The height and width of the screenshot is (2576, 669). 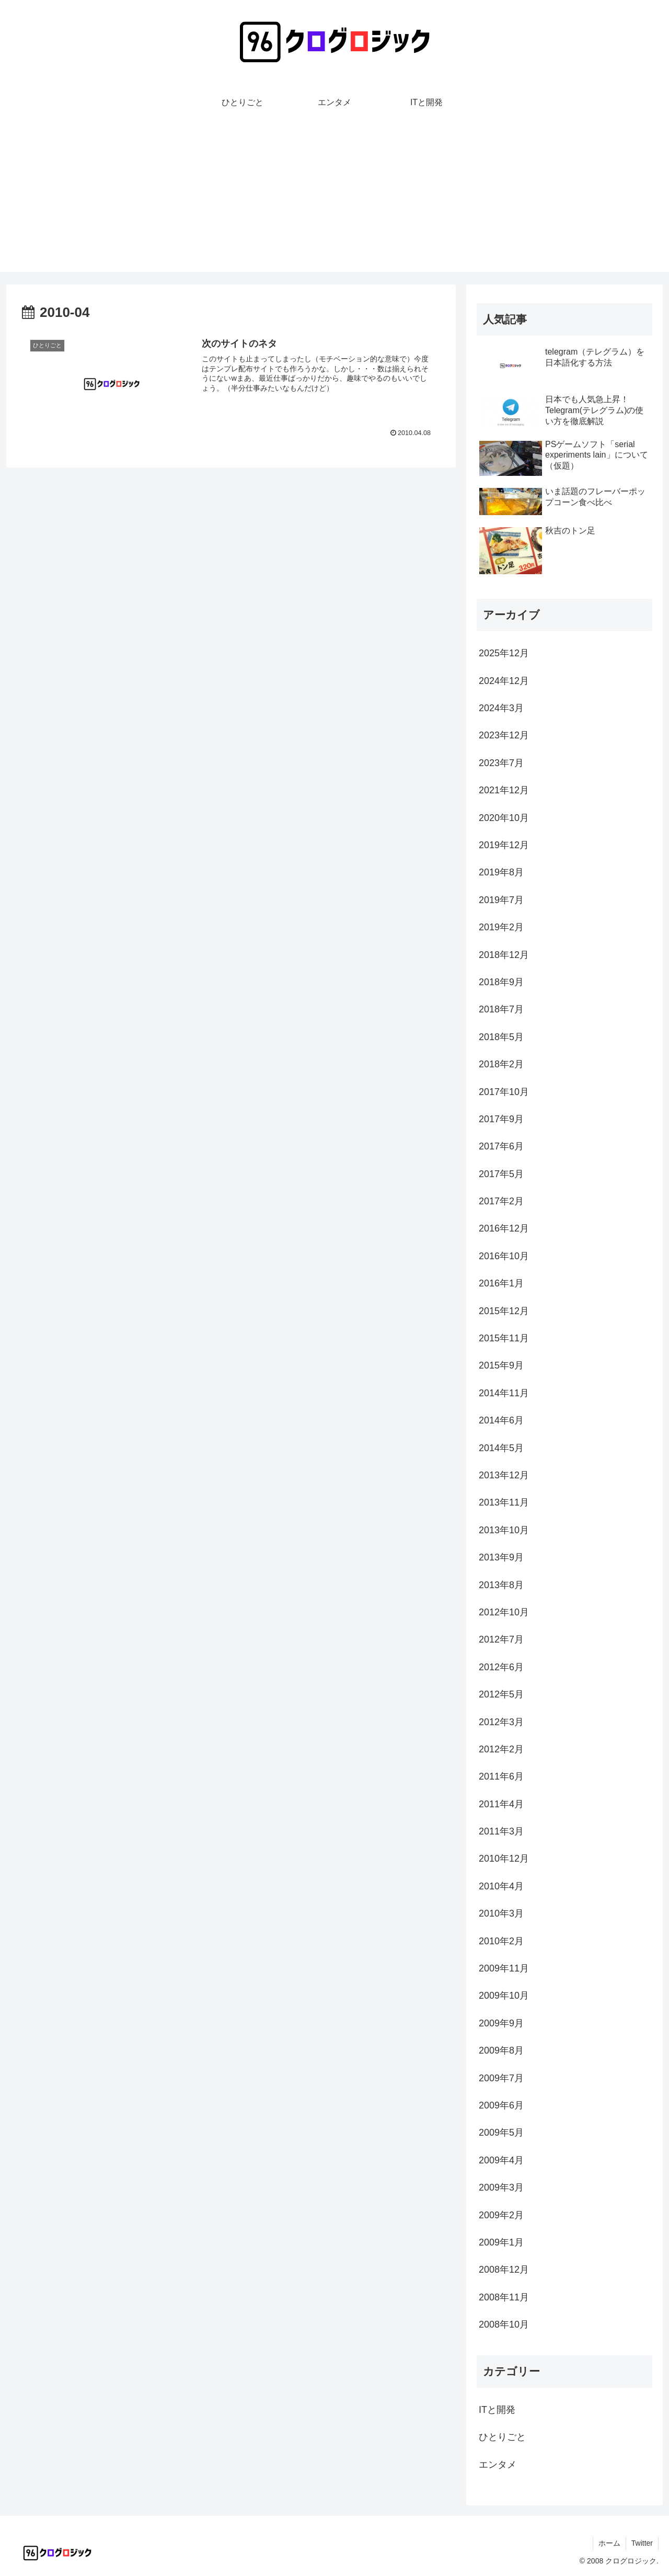 I want to click on 2023年12月, so click(x=504, y=735).